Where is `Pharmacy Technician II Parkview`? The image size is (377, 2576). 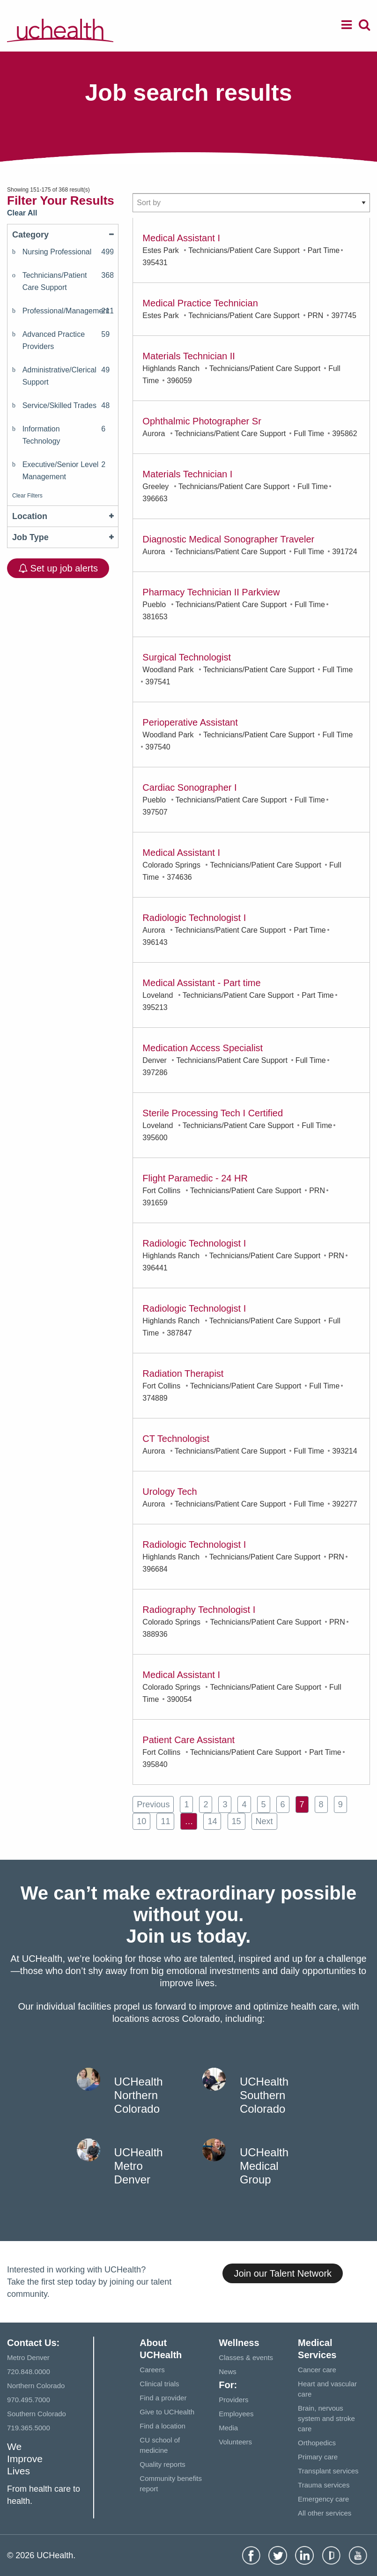
Pharmacy Technician II Parkview is located at coordinates (211, 592).